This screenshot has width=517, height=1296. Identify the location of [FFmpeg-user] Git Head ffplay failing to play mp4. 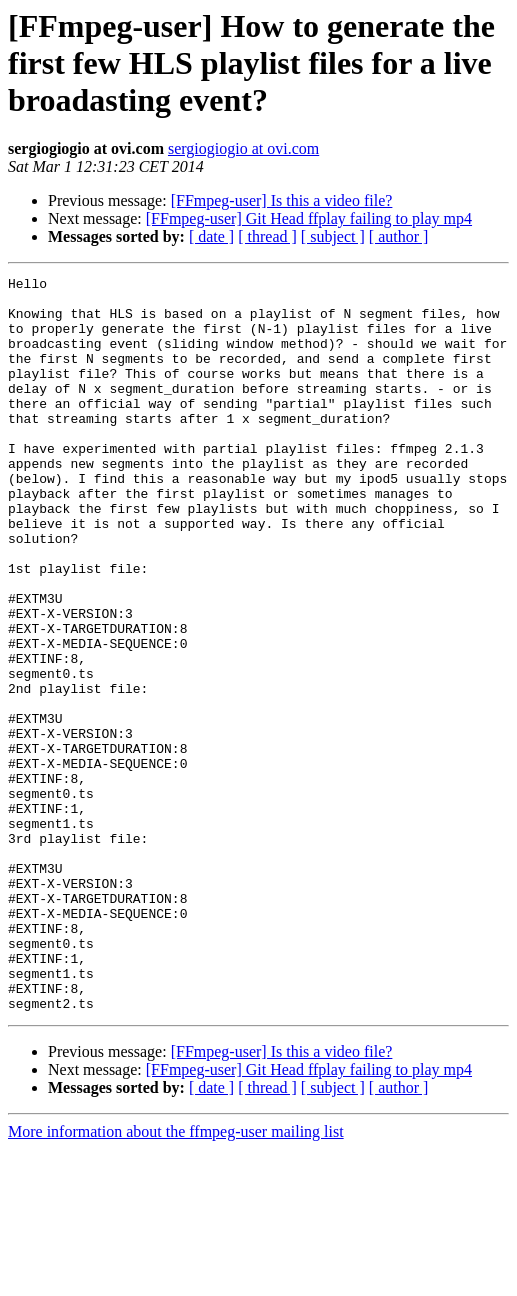
(309, 218).